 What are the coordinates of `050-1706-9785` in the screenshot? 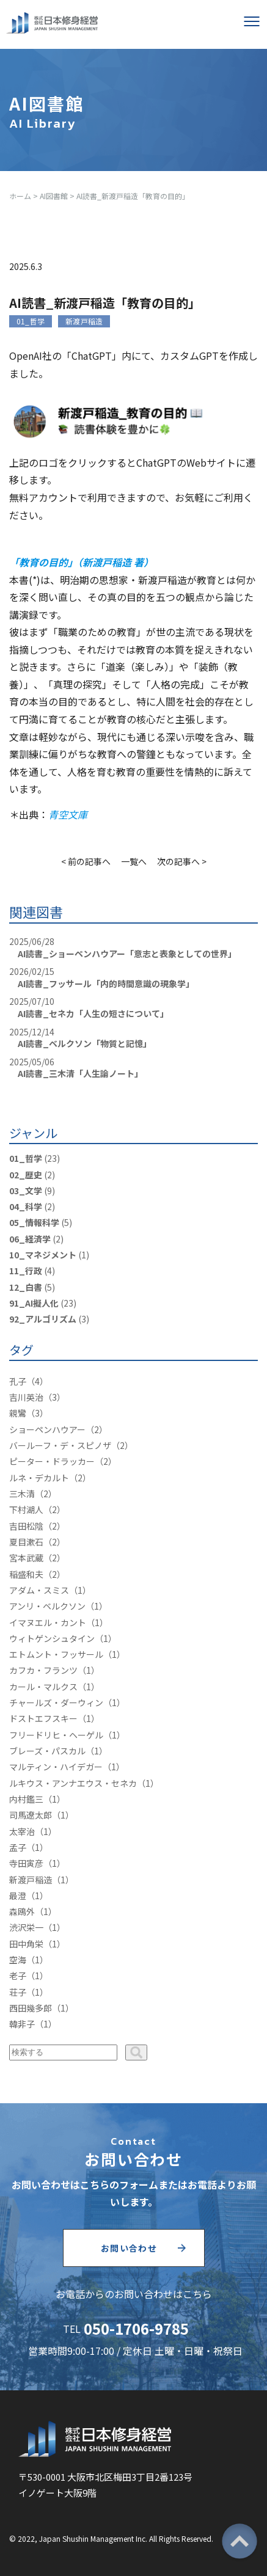 It's located at (136, 2328).